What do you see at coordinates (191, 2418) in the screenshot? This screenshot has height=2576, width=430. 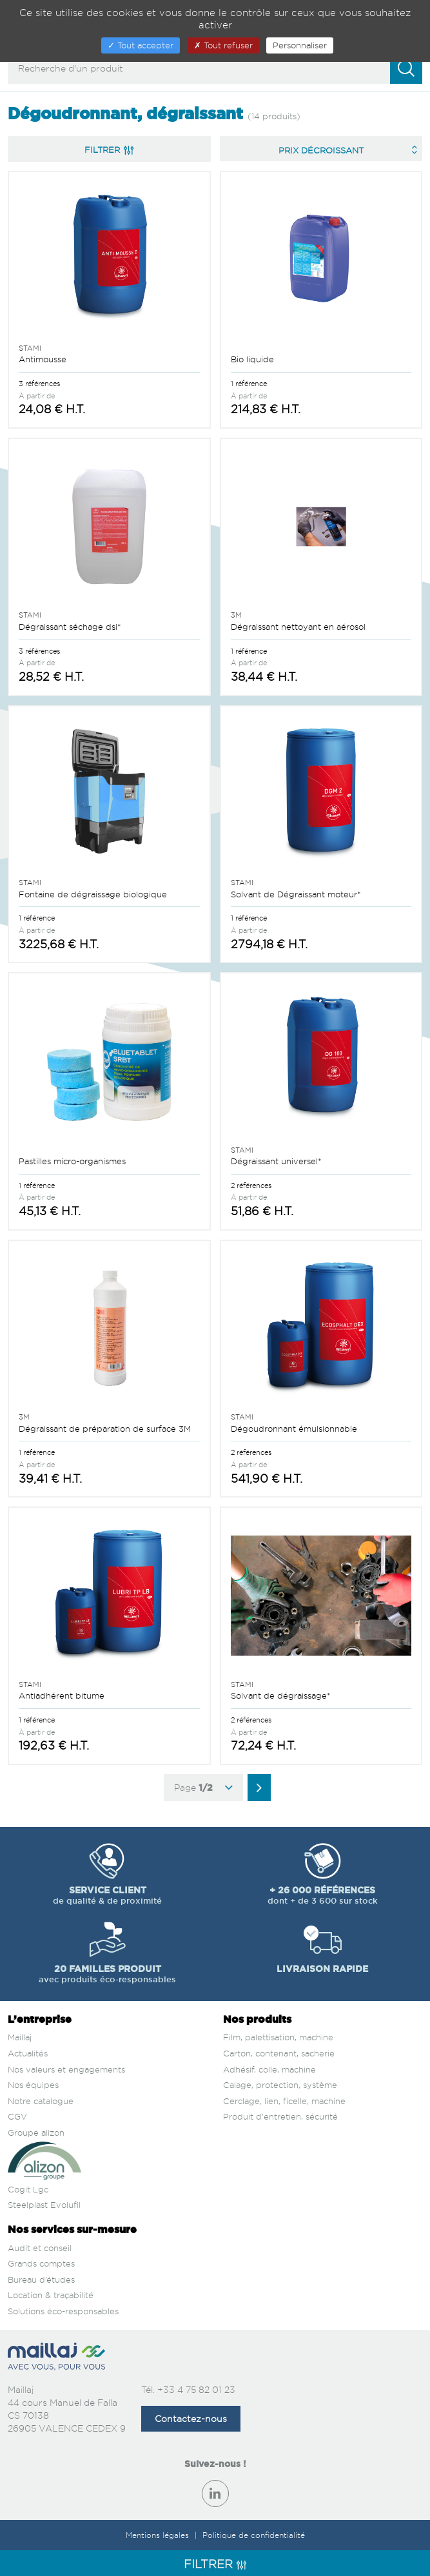 I see `Contactez-nous` at bounding box center [191, 2418].